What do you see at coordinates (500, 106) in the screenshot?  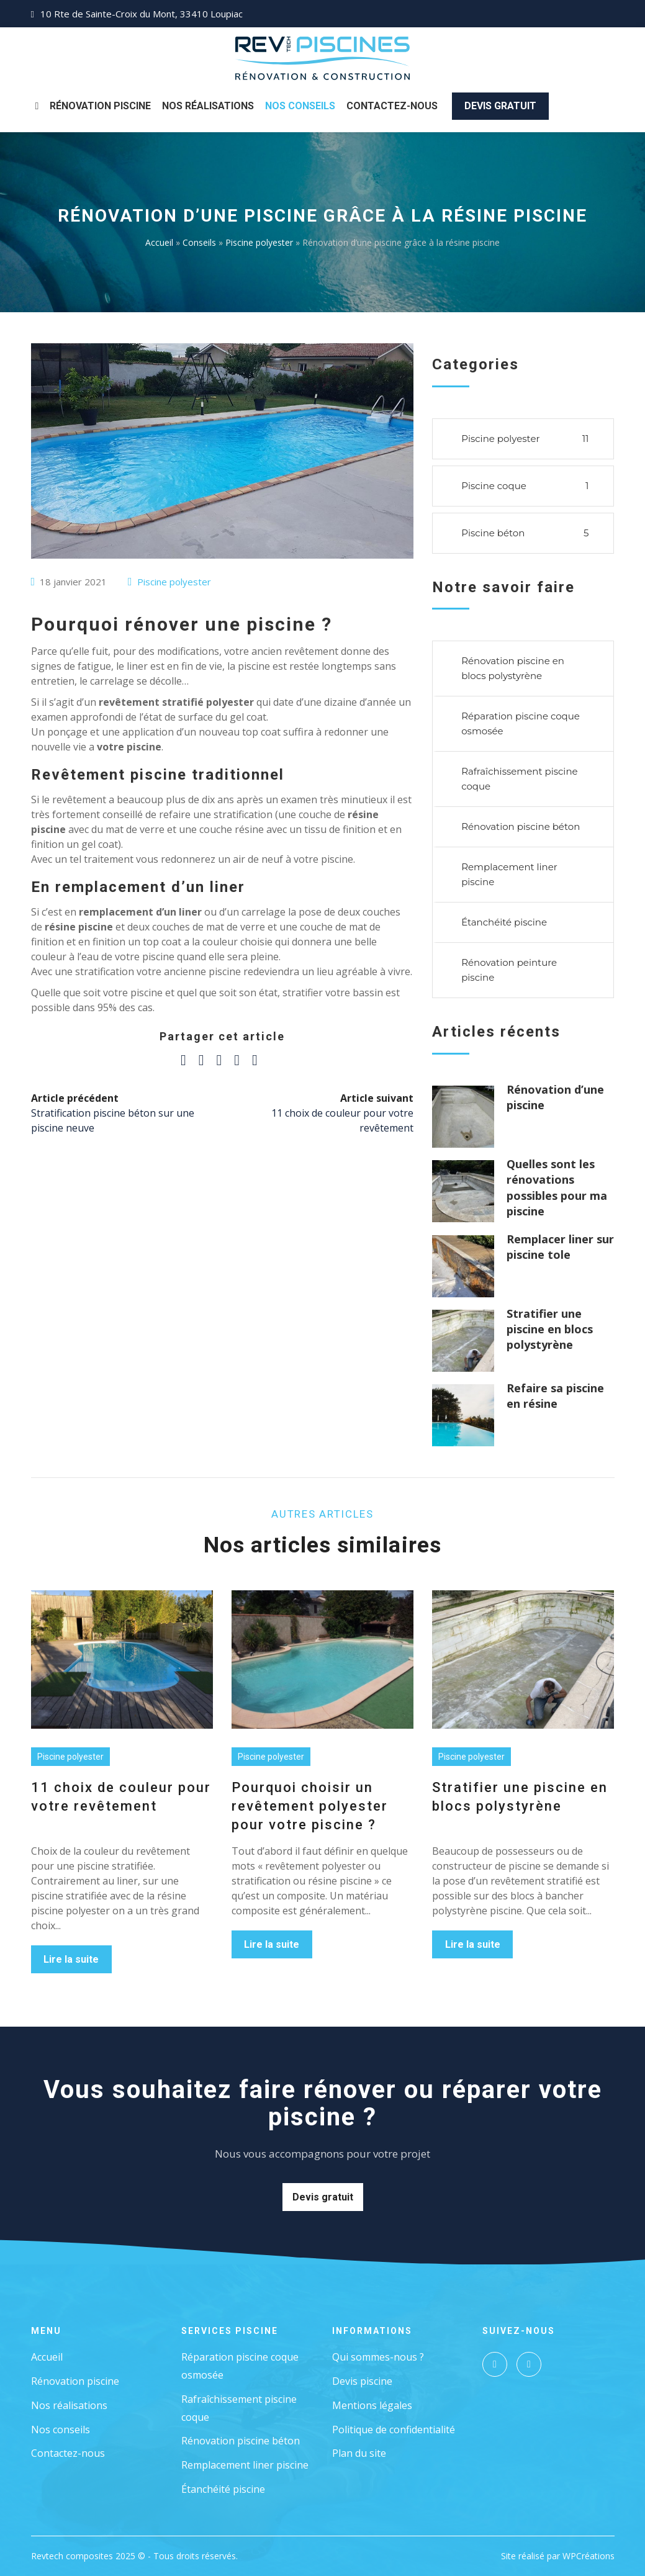 I see `Devis gratuit` at bounding box center [500, 106].